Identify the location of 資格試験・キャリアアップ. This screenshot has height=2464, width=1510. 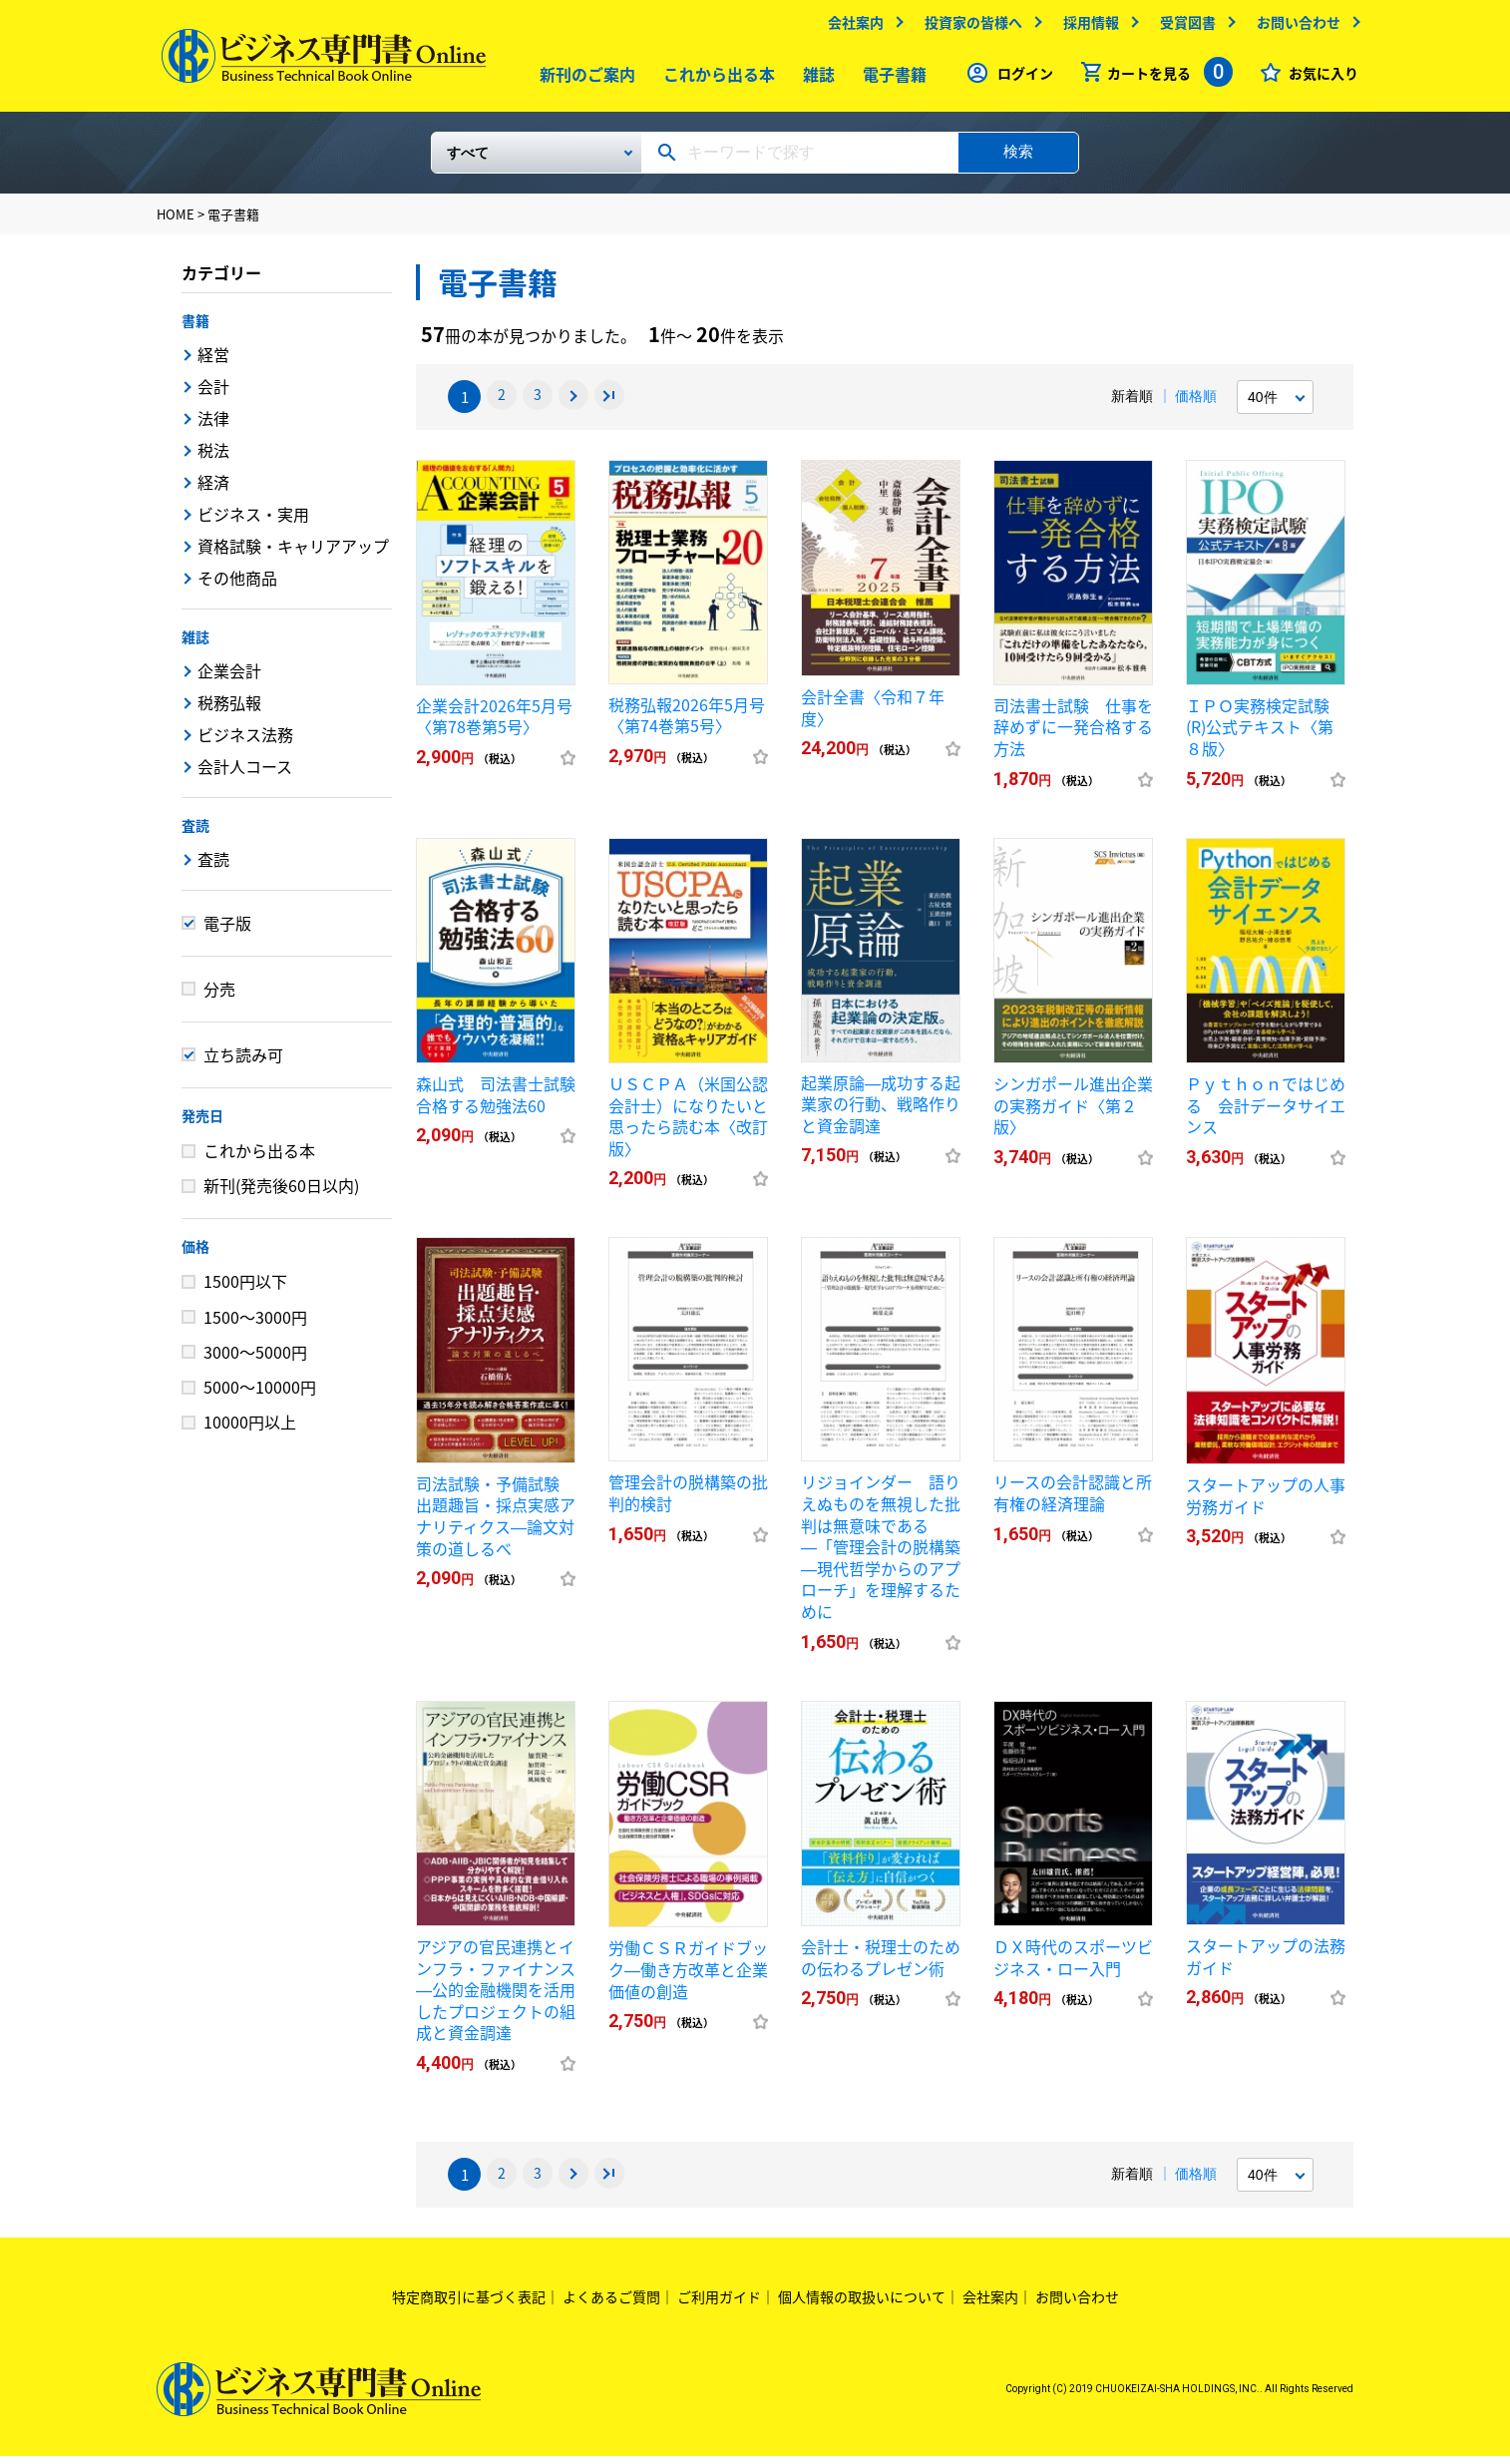
(293, 554).